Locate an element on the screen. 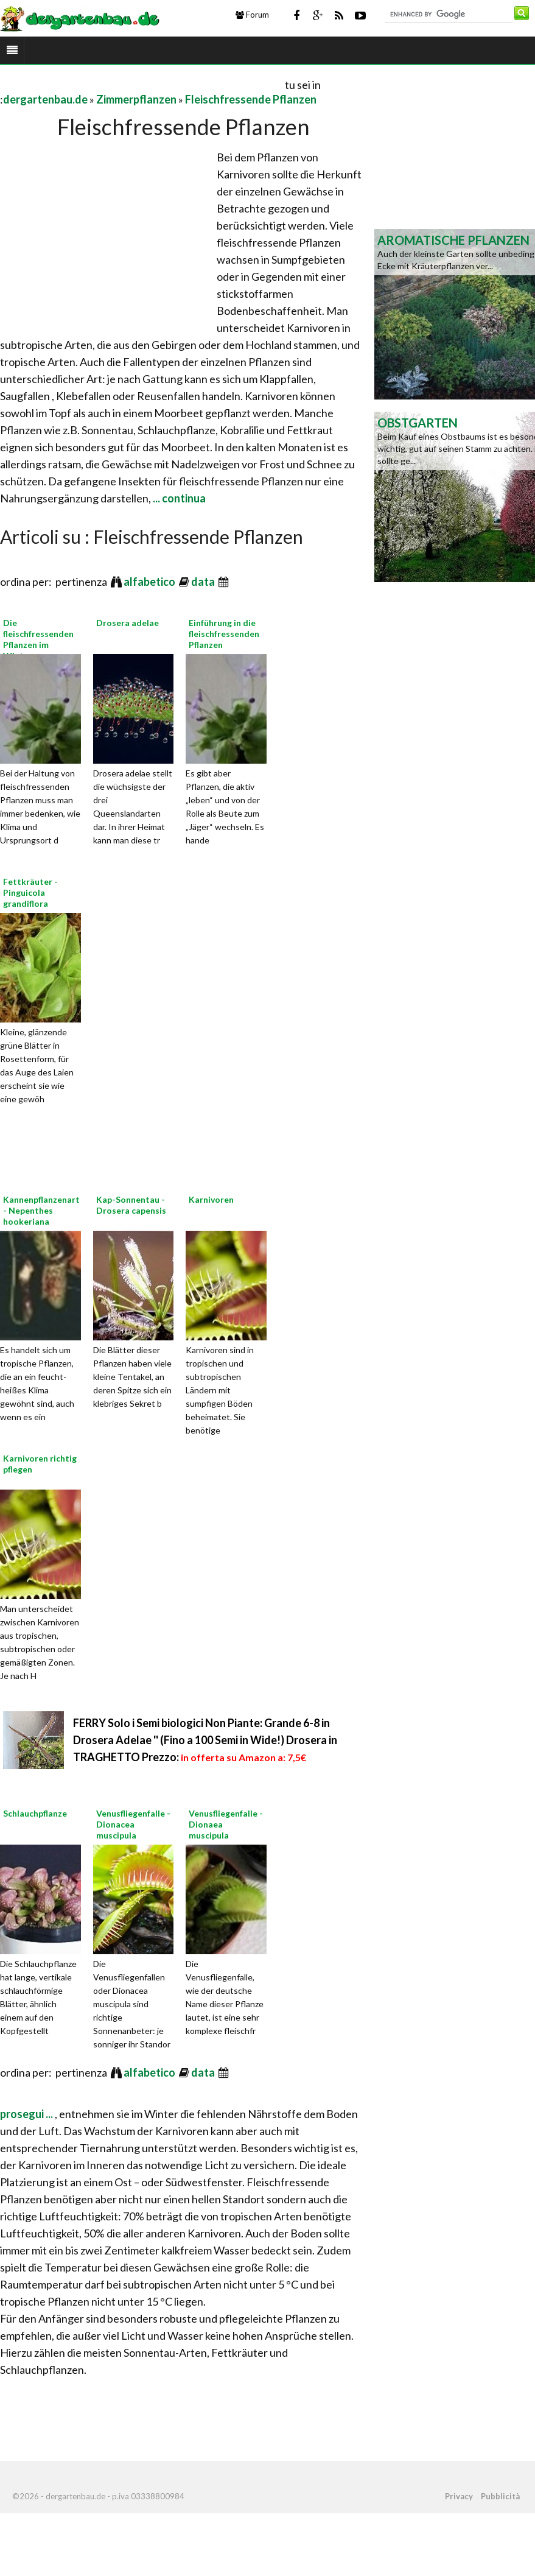 The image size is (535, 2576). dergartenbau.de is located at coordinates (45, 99).